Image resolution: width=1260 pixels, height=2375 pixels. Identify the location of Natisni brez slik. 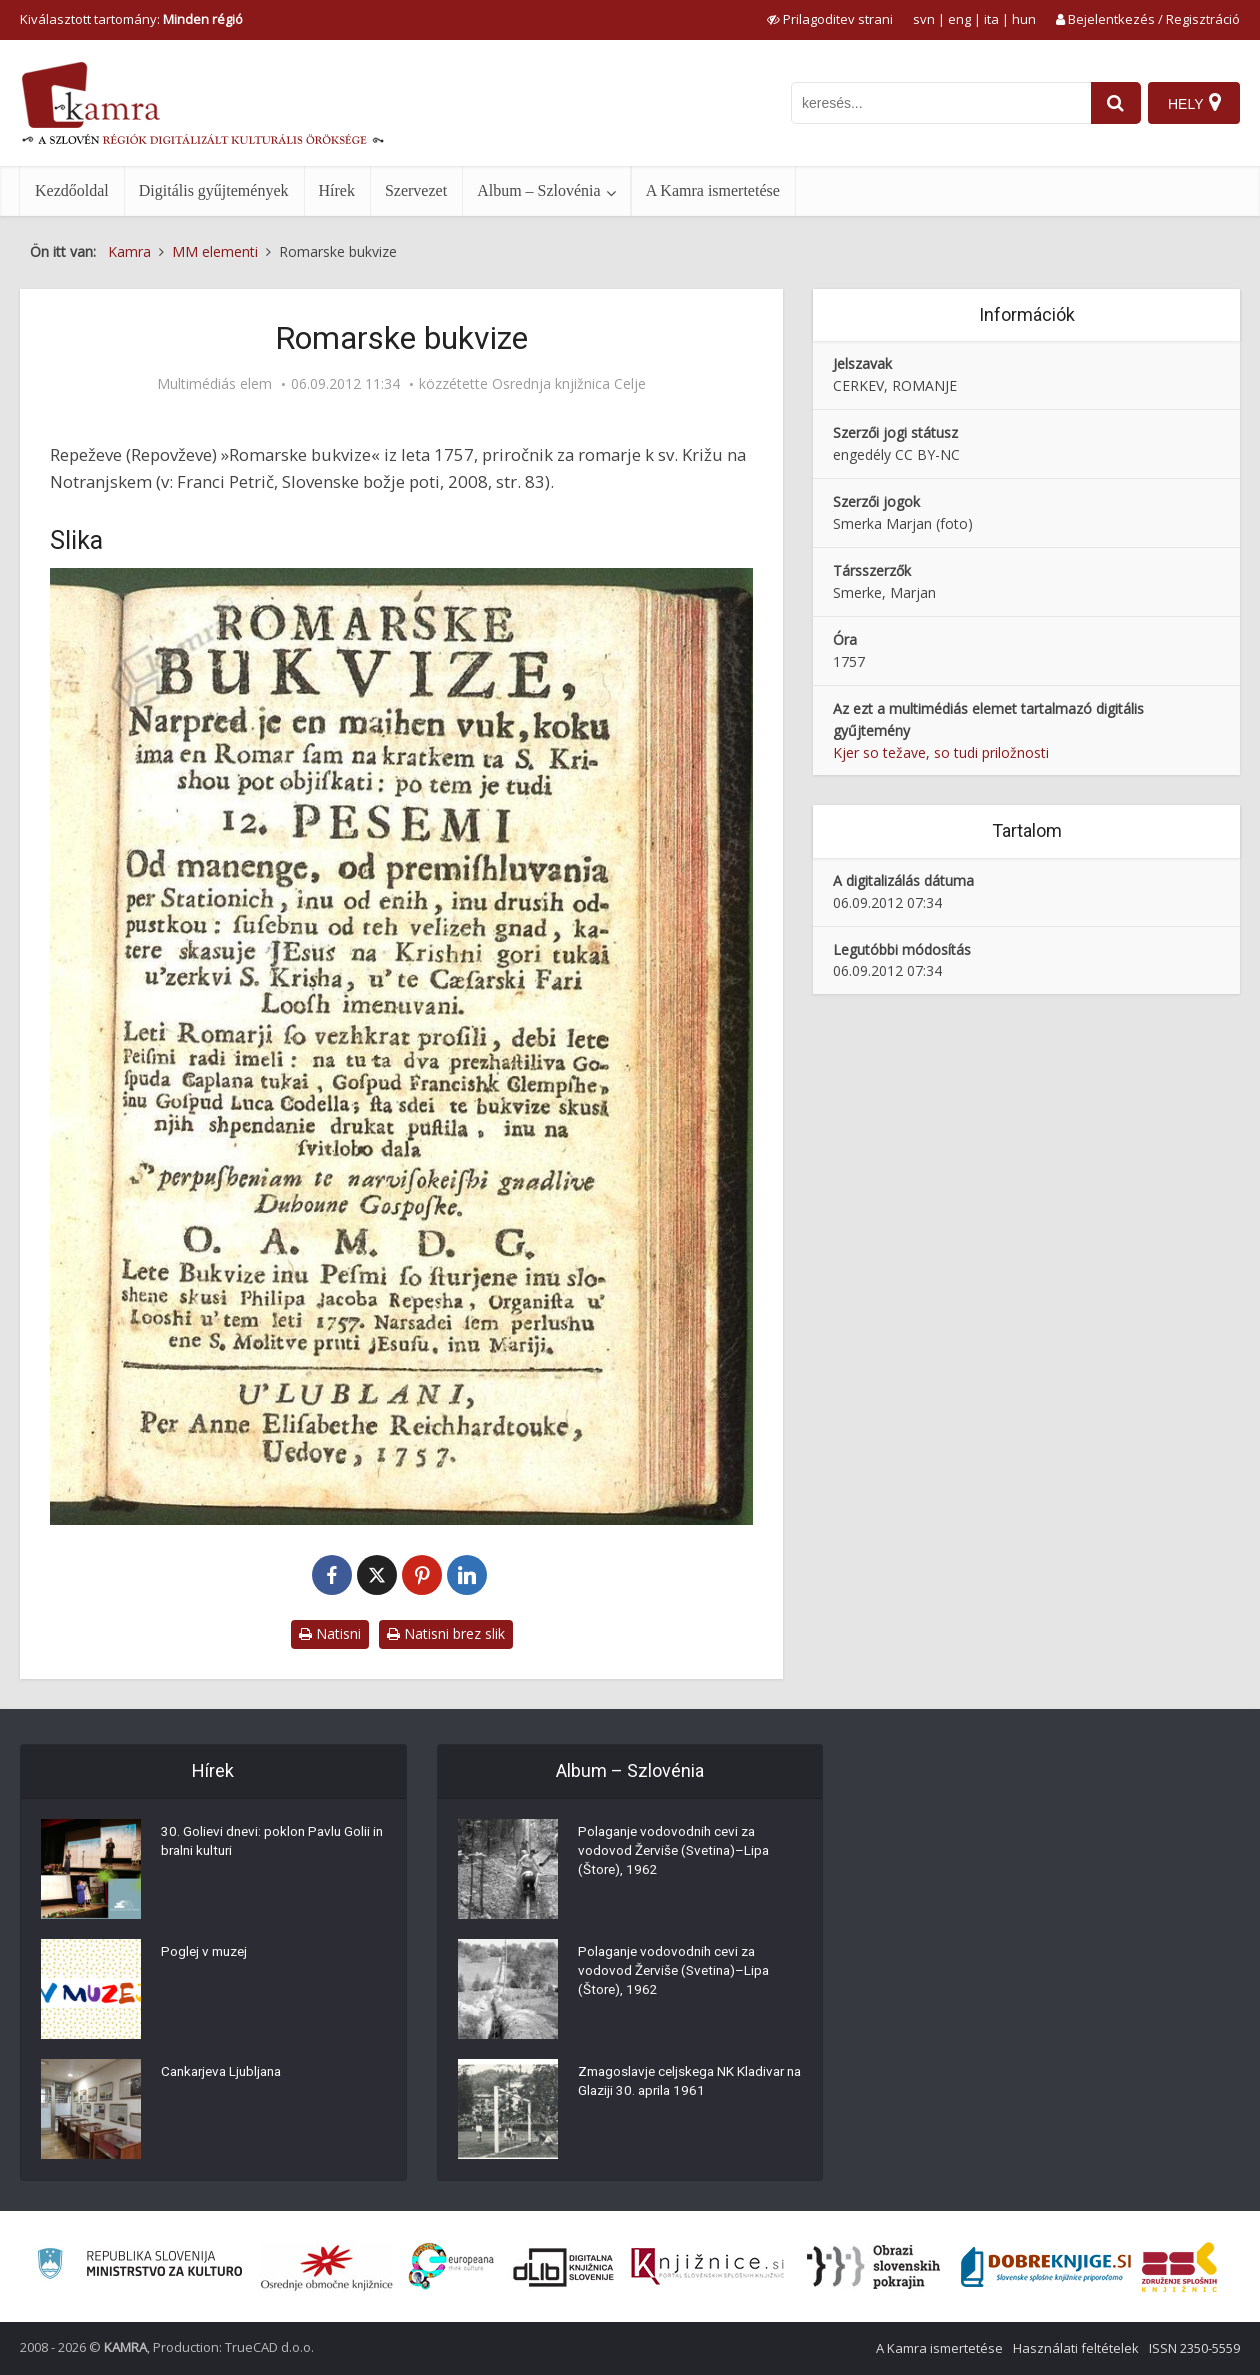
(446, 1633).